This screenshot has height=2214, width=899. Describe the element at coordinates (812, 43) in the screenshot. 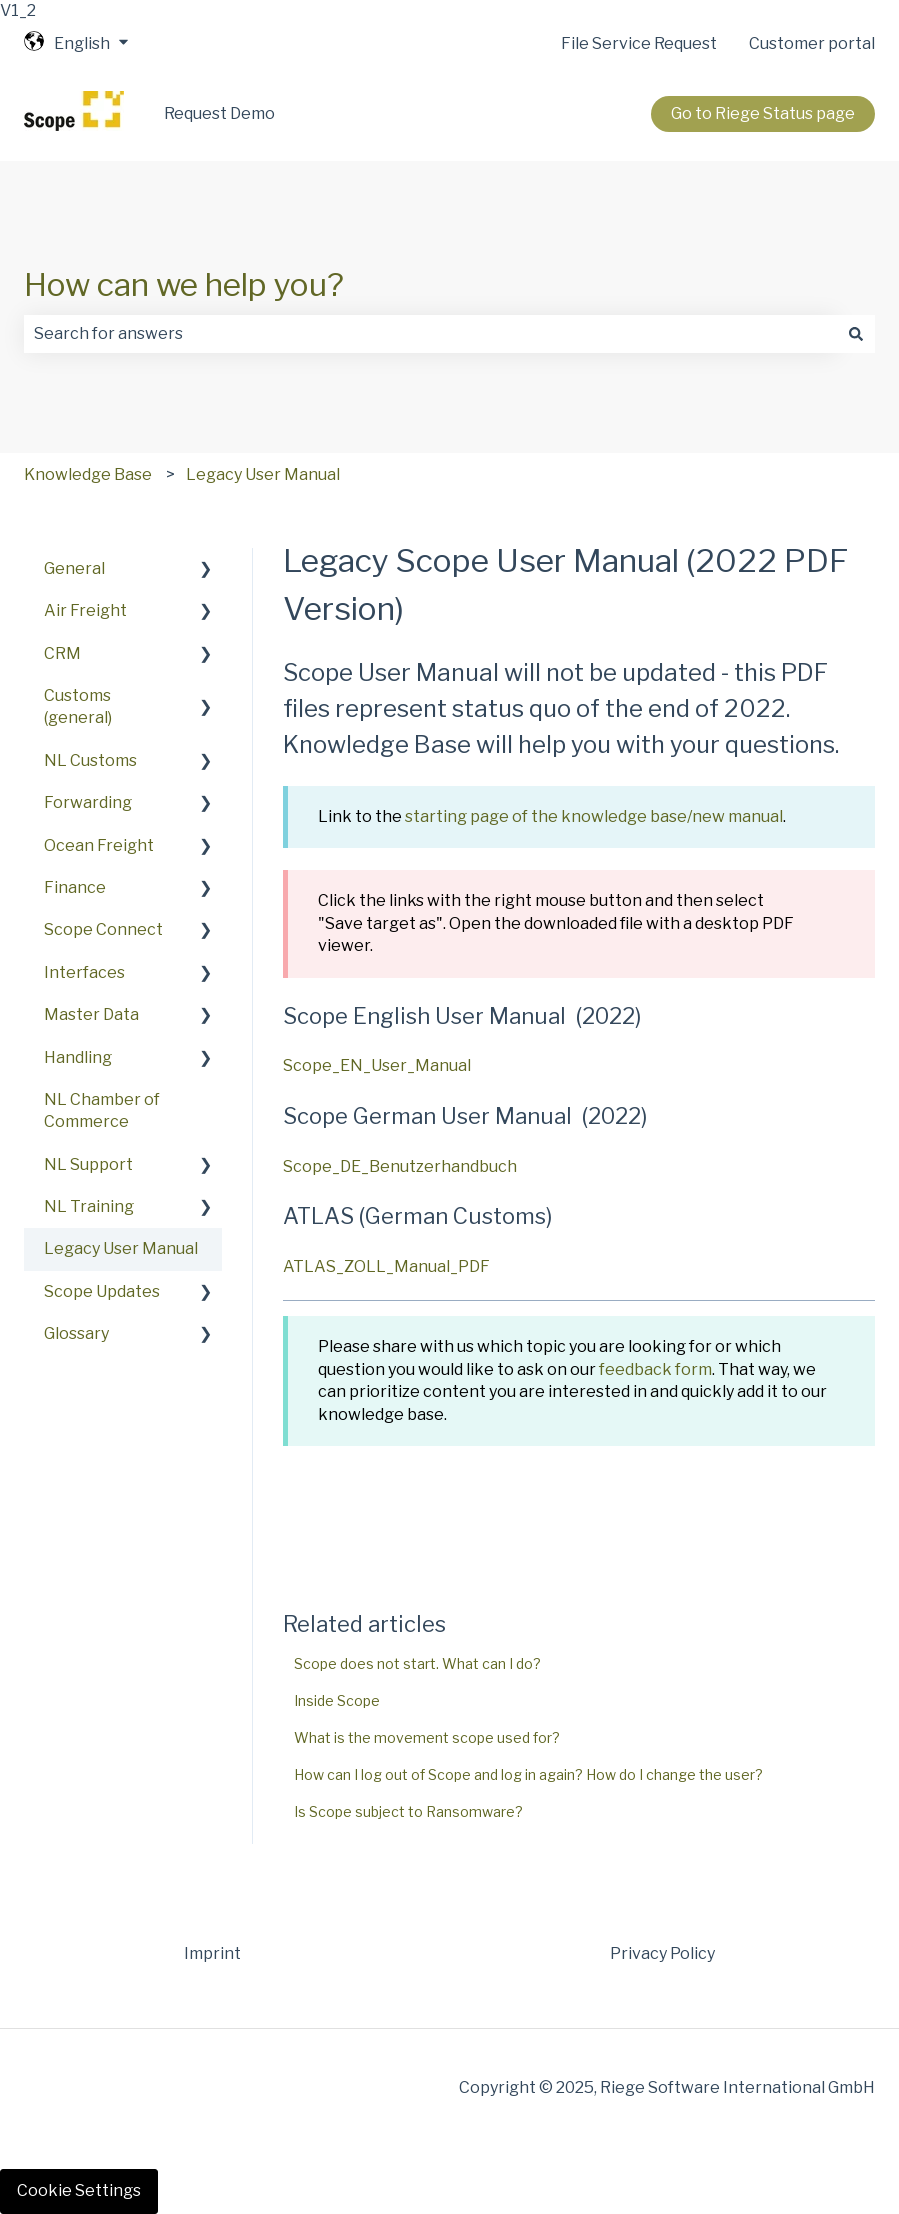

I see `Customer portal` at that location.